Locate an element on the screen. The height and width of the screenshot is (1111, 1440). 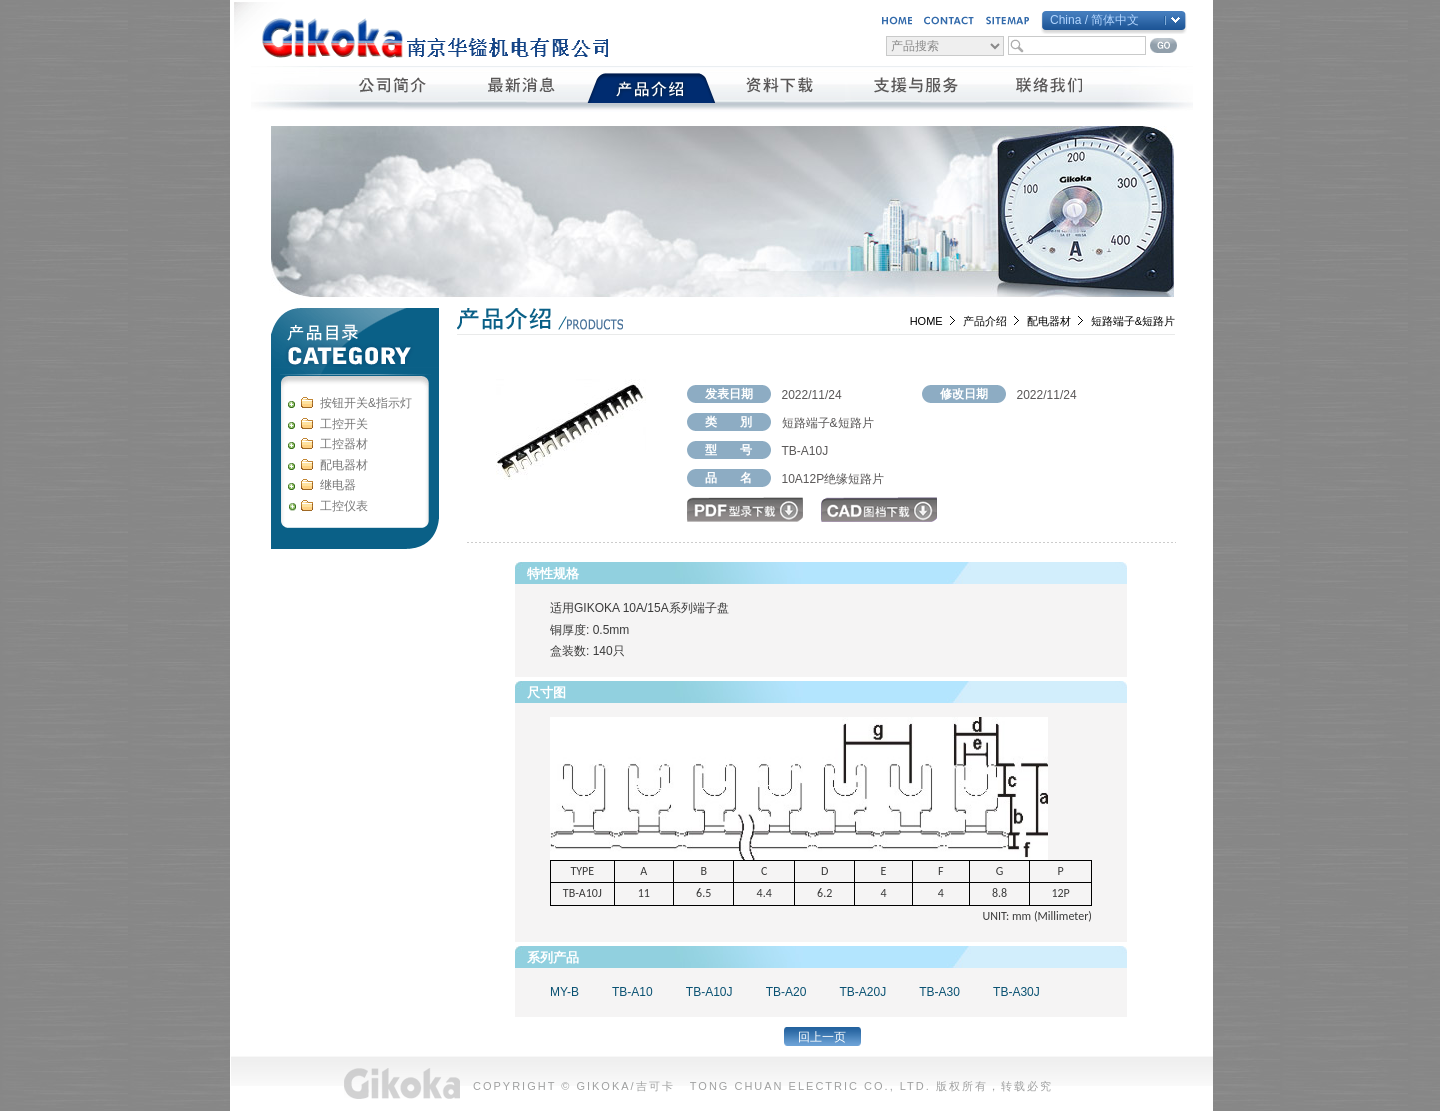
TB-A10 is located at coordinates (632, 992).